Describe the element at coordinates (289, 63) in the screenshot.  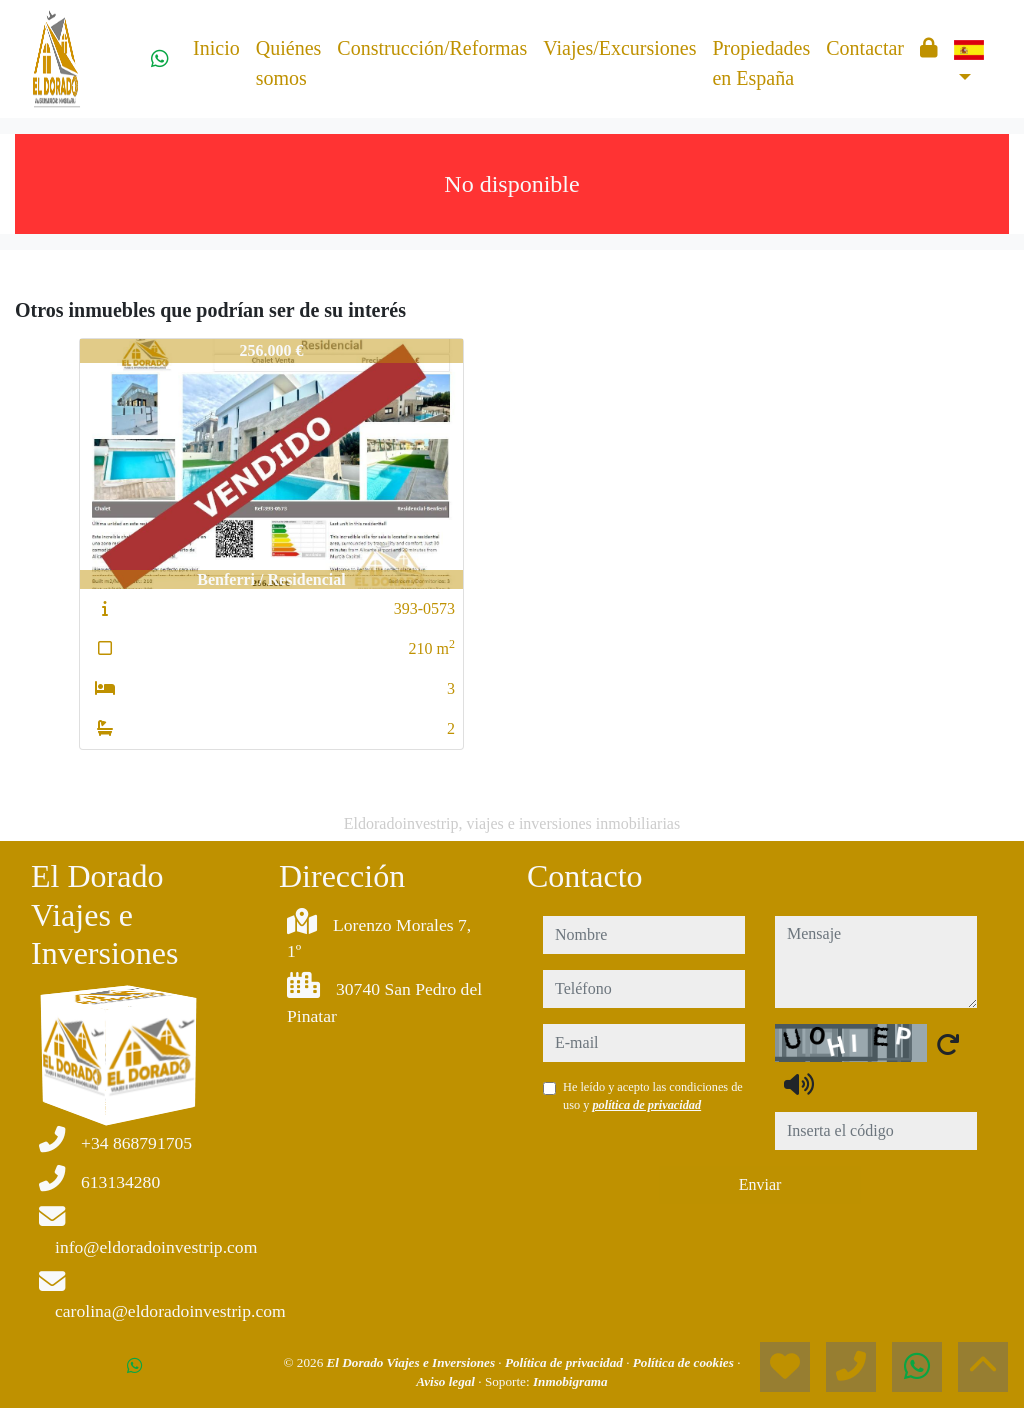
I see `Quiénes somos` at that location.